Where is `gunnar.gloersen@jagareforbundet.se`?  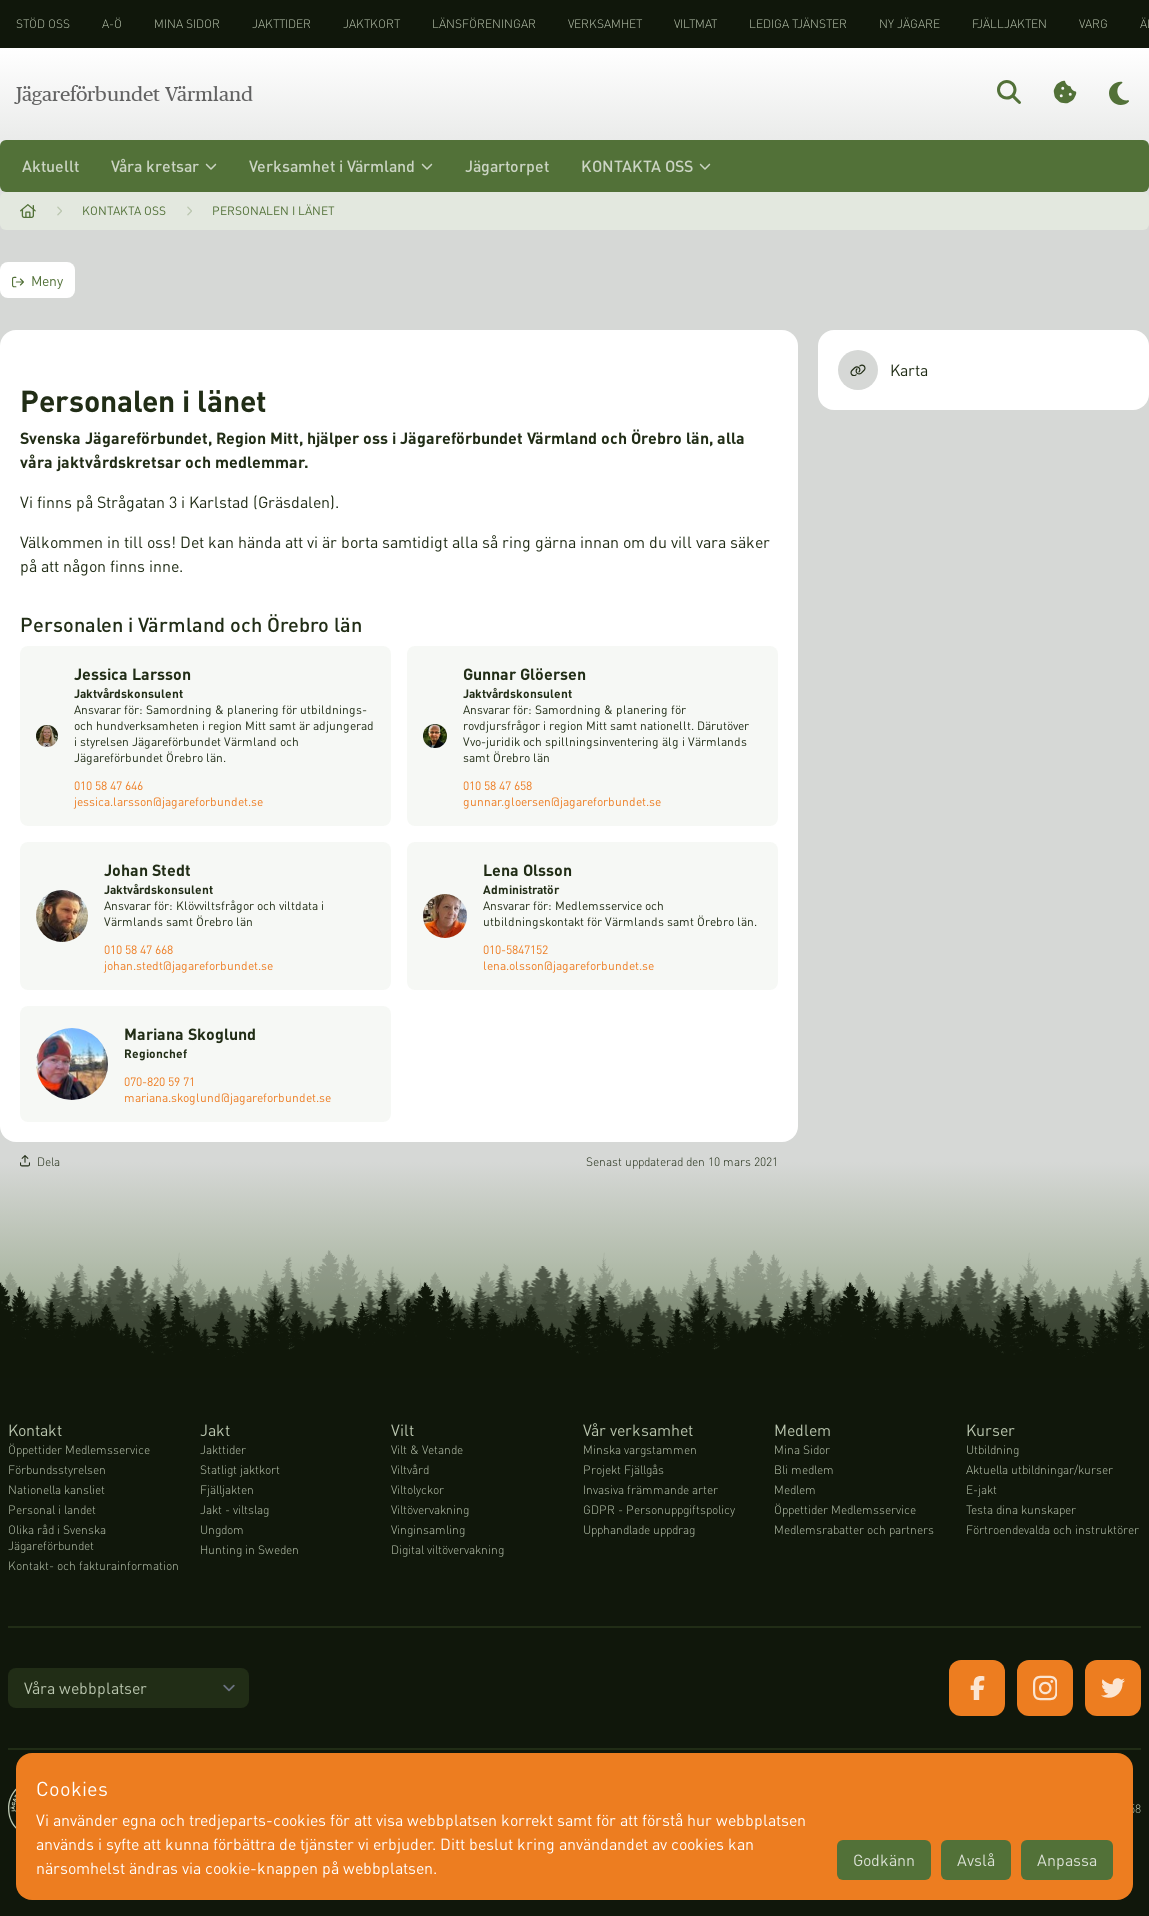 gunnar.gloersen@jagareforbundet.se is located at coordinates (562, 801).